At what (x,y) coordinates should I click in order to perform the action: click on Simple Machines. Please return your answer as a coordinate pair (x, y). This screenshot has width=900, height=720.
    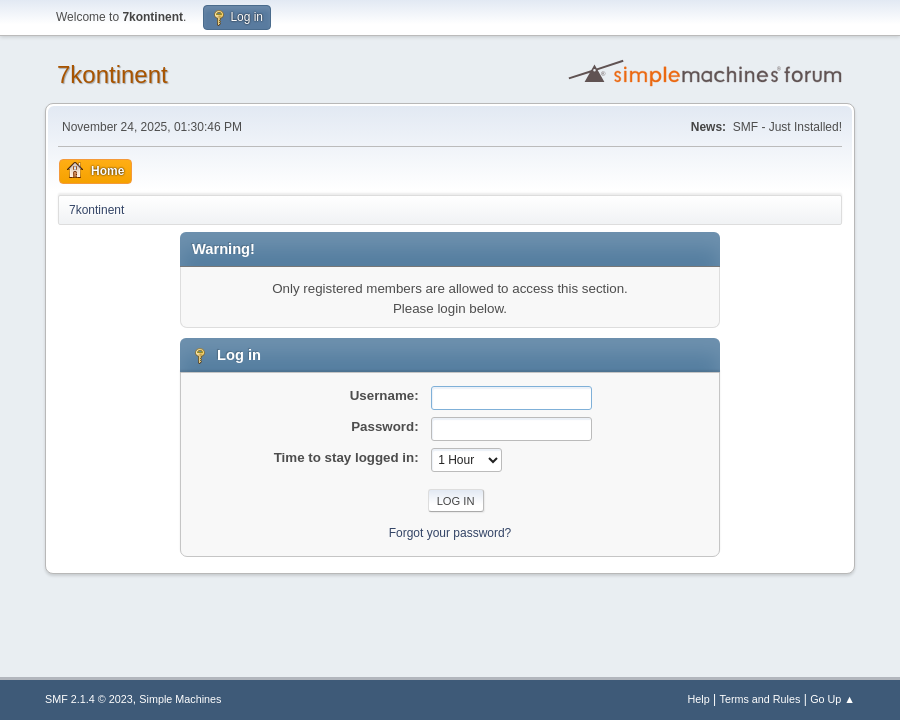
    Looking at the image, I should click on (180, 699).